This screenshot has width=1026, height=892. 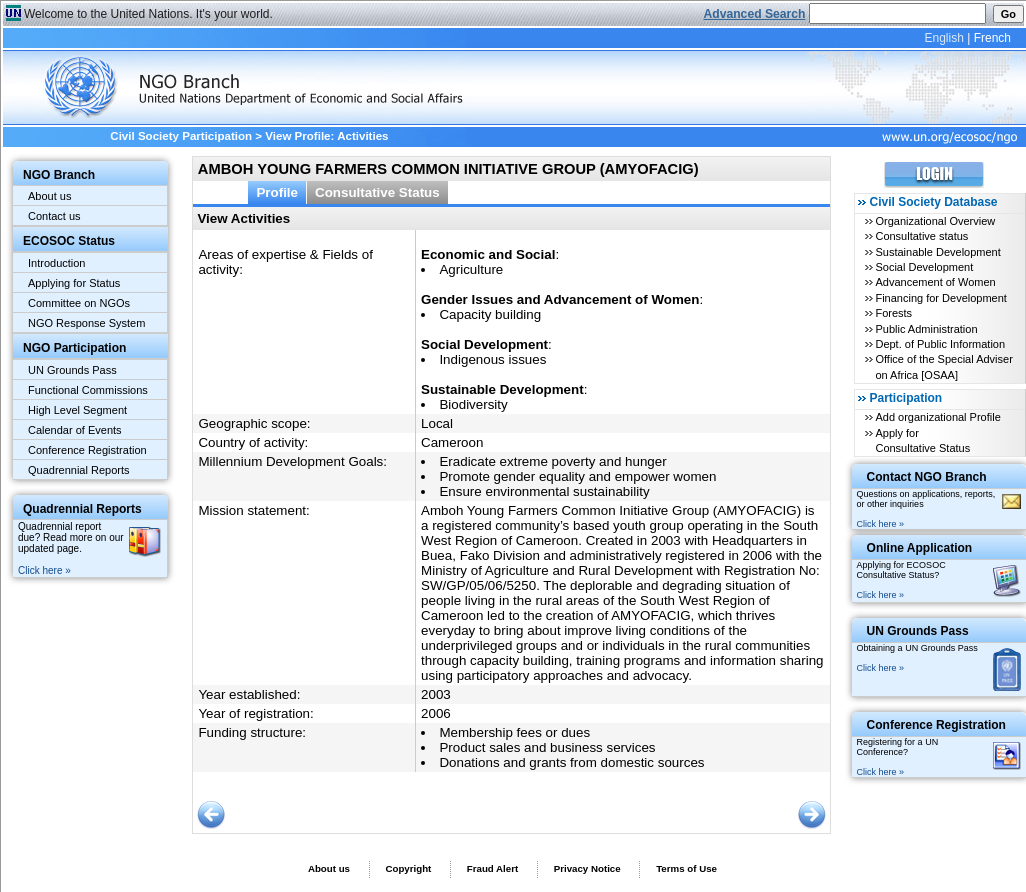 What do you see at coordinates (943, 366) in the screenshot?
I see `Office of the Special Adviser on Africa [OSAA]` at bounding box center [943, 366].